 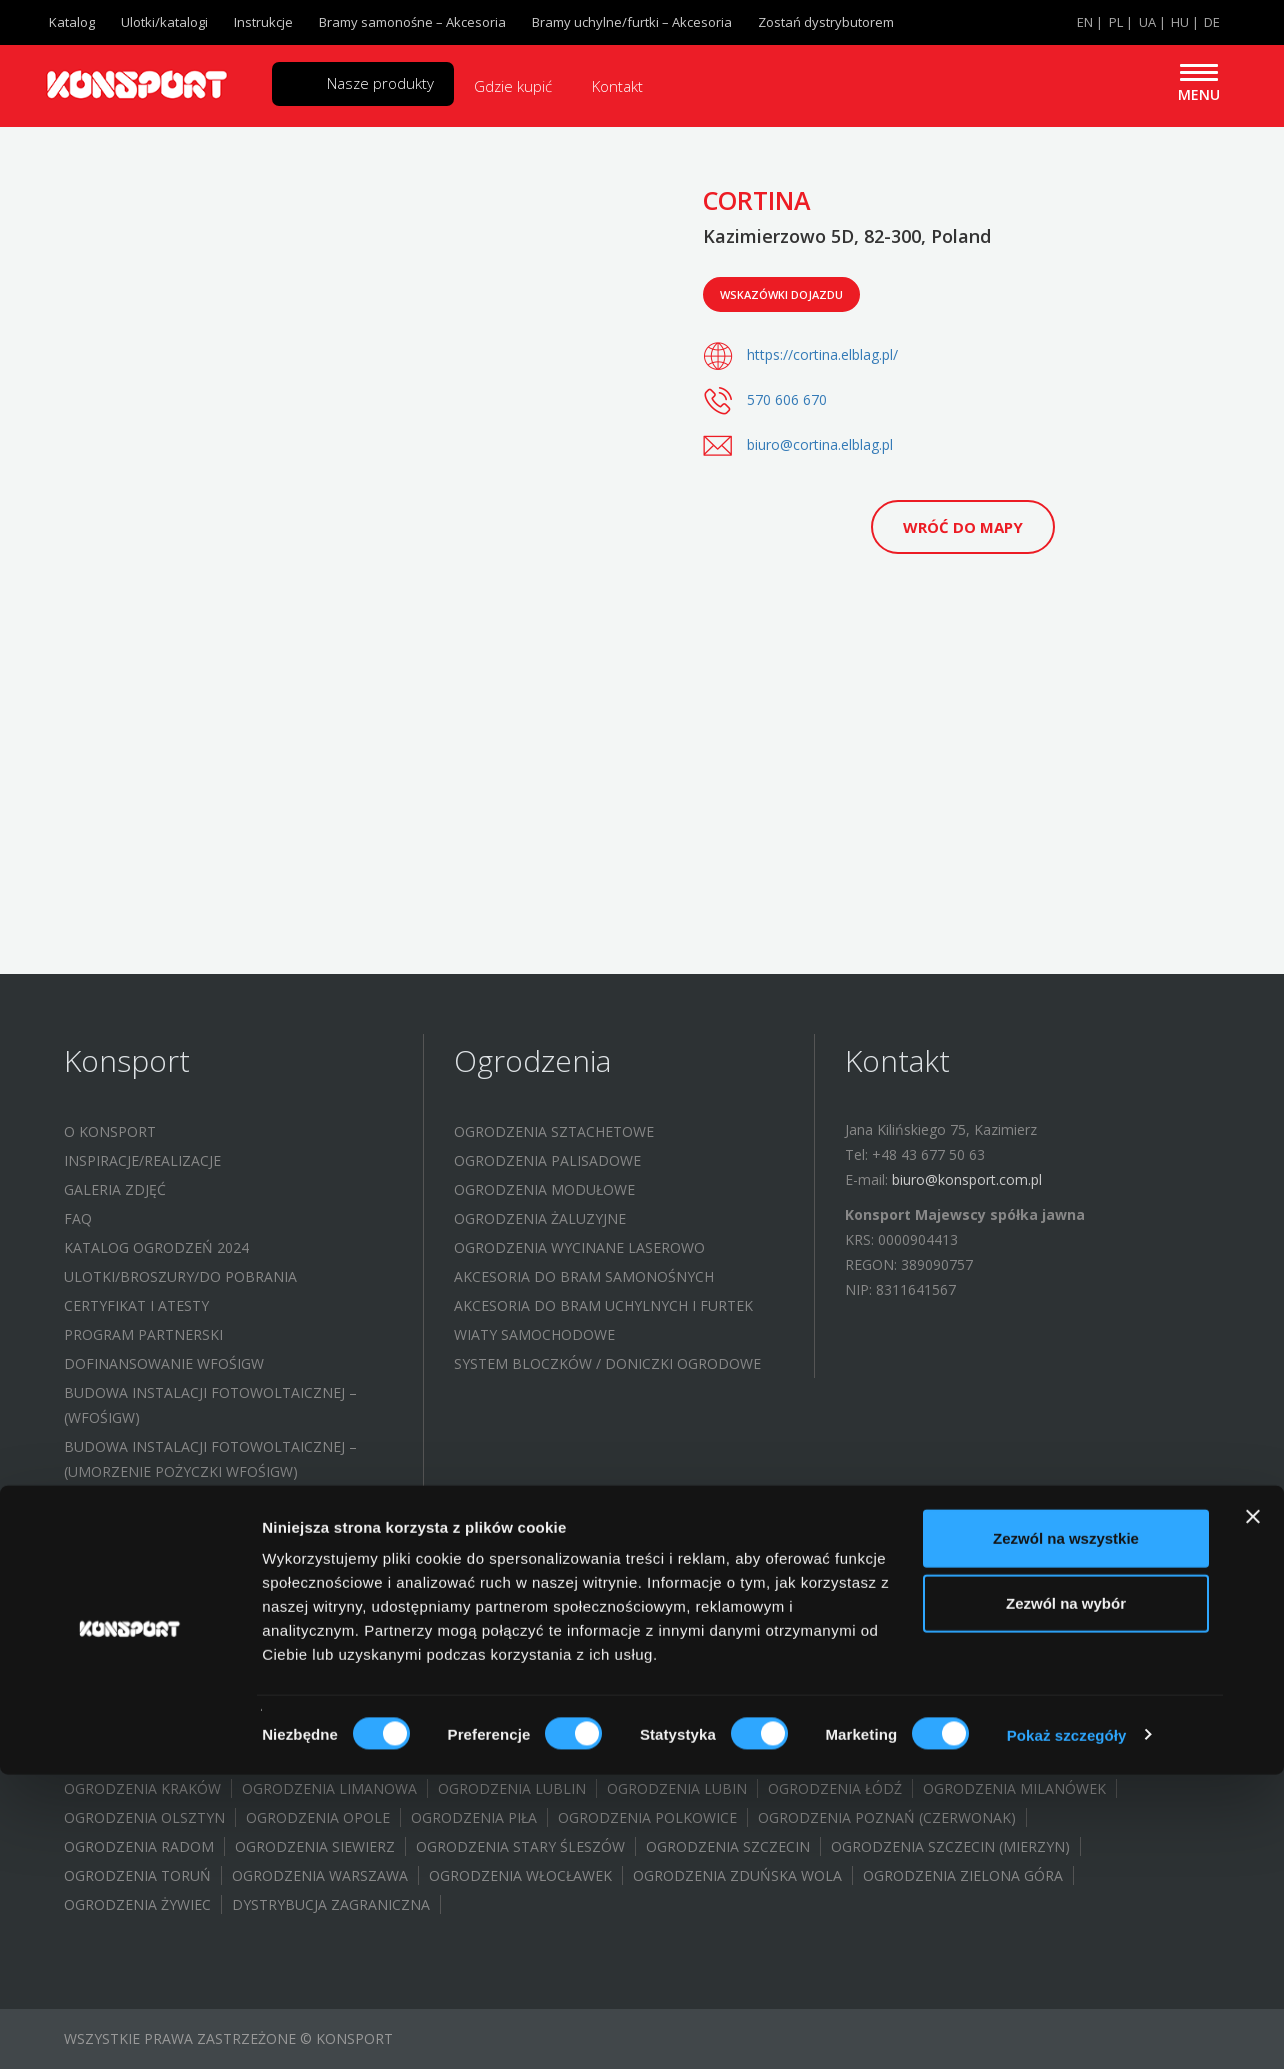 I want to click on O Konsport, so click(x=110, y=1131).